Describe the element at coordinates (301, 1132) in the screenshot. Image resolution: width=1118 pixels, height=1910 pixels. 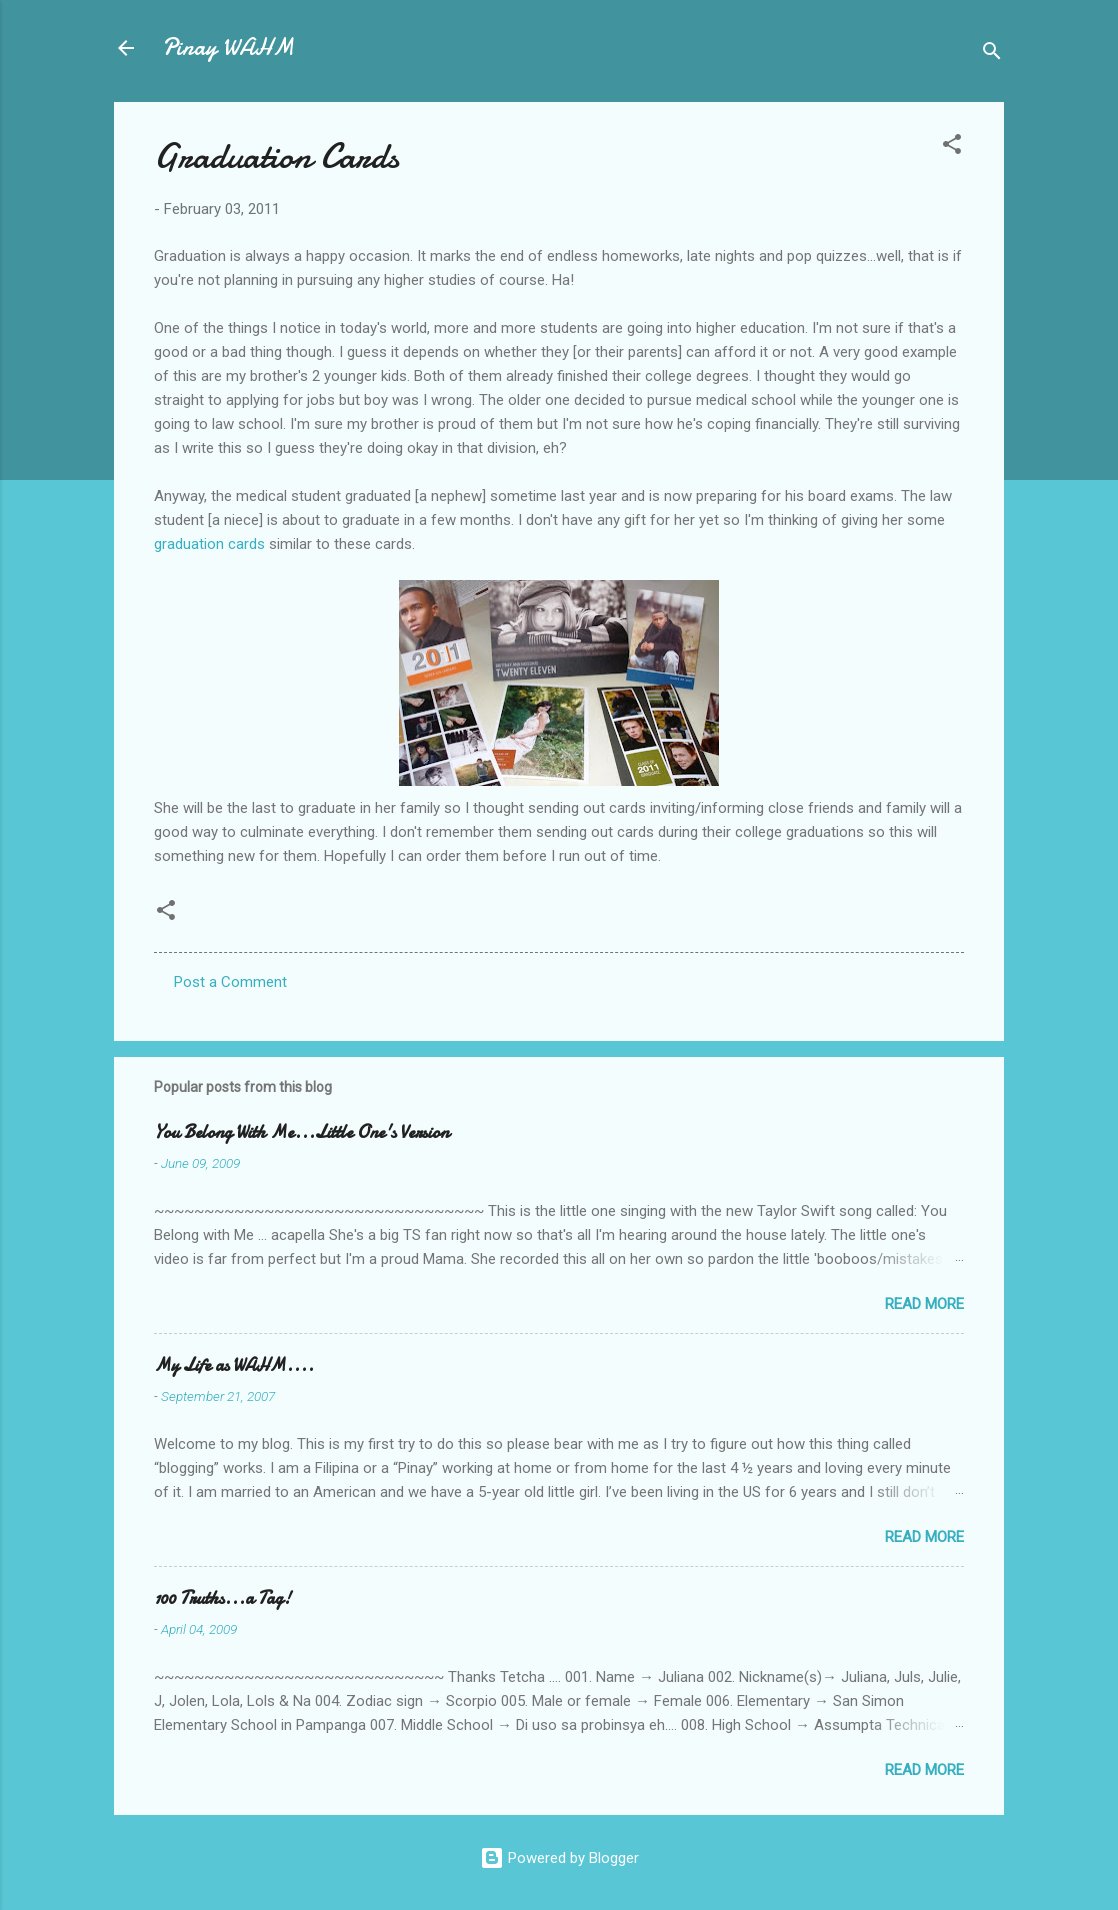
I see `You Belong With Me...Little One's Version` at that location.